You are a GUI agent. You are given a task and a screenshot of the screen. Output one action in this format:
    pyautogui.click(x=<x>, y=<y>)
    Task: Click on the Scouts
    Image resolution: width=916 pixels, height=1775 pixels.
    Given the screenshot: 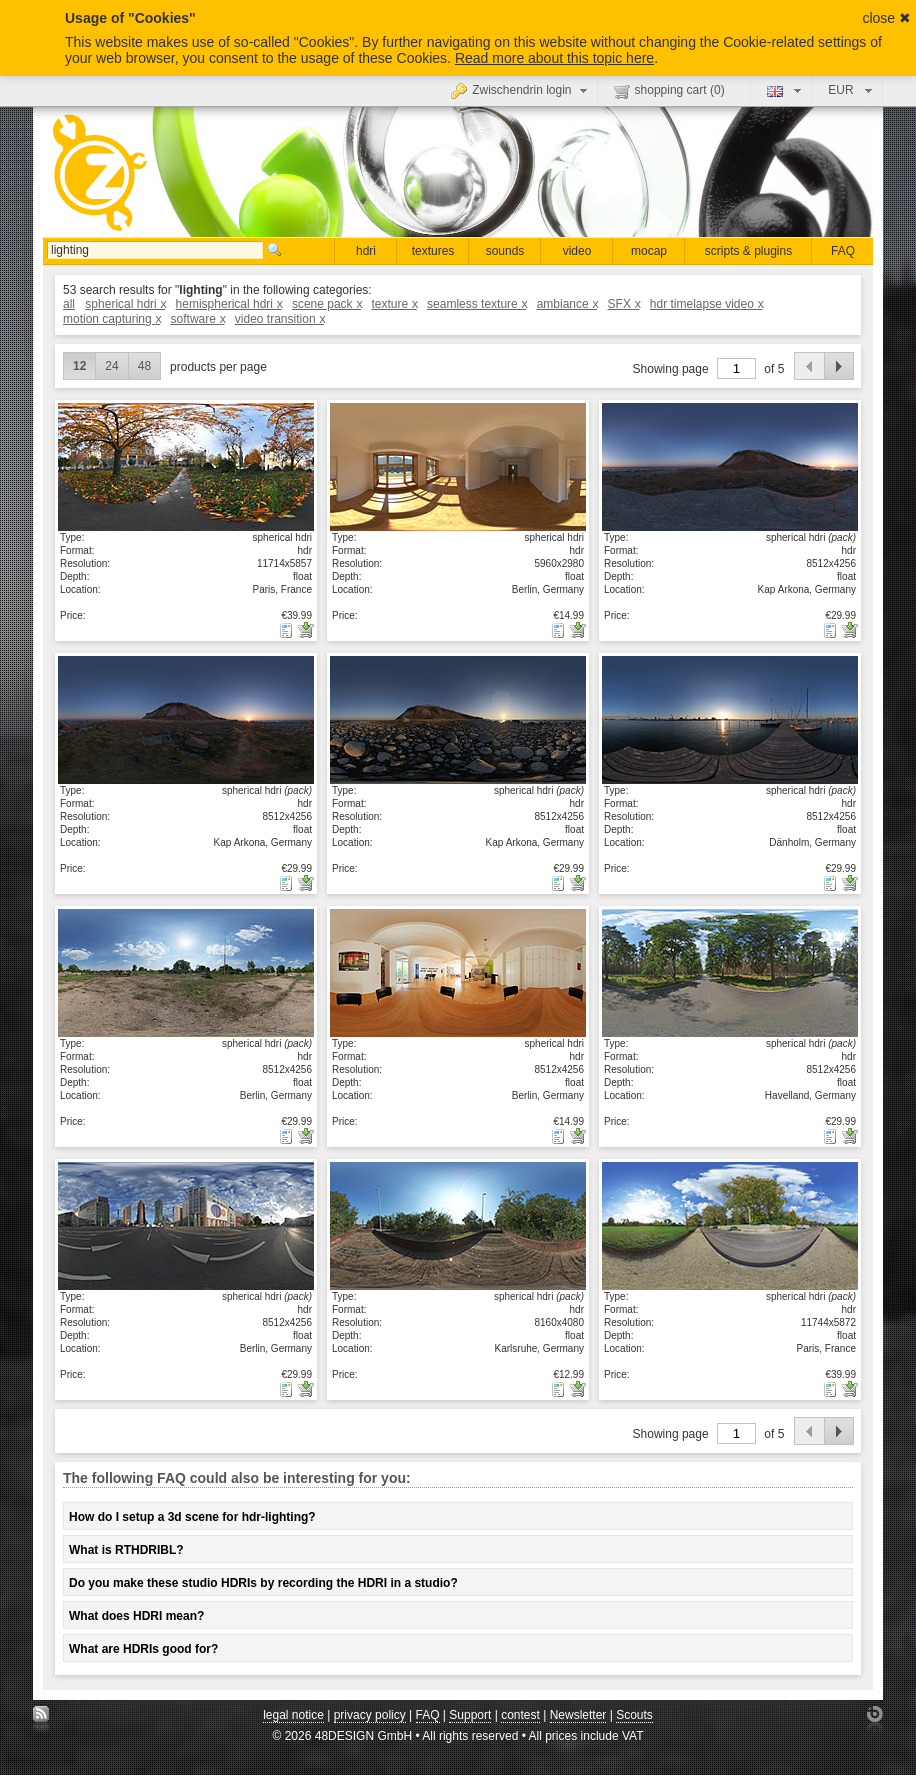 What is the action you would take?
    pyautogui.click(x=634, y=1715)
    